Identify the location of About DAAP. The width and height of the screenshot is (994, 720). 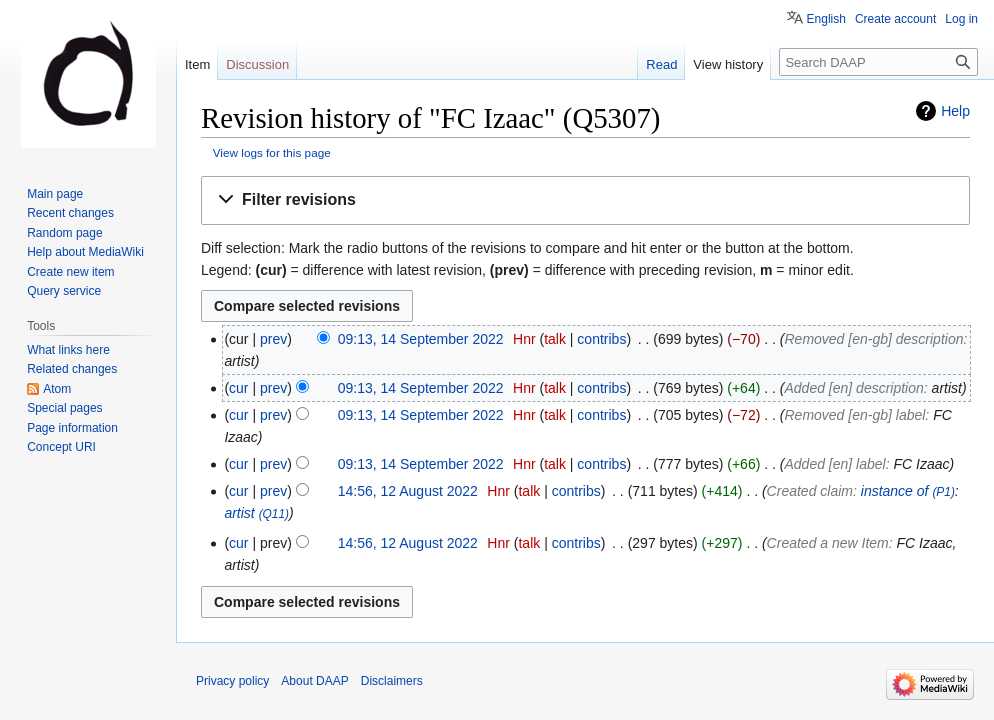
(314, 681).